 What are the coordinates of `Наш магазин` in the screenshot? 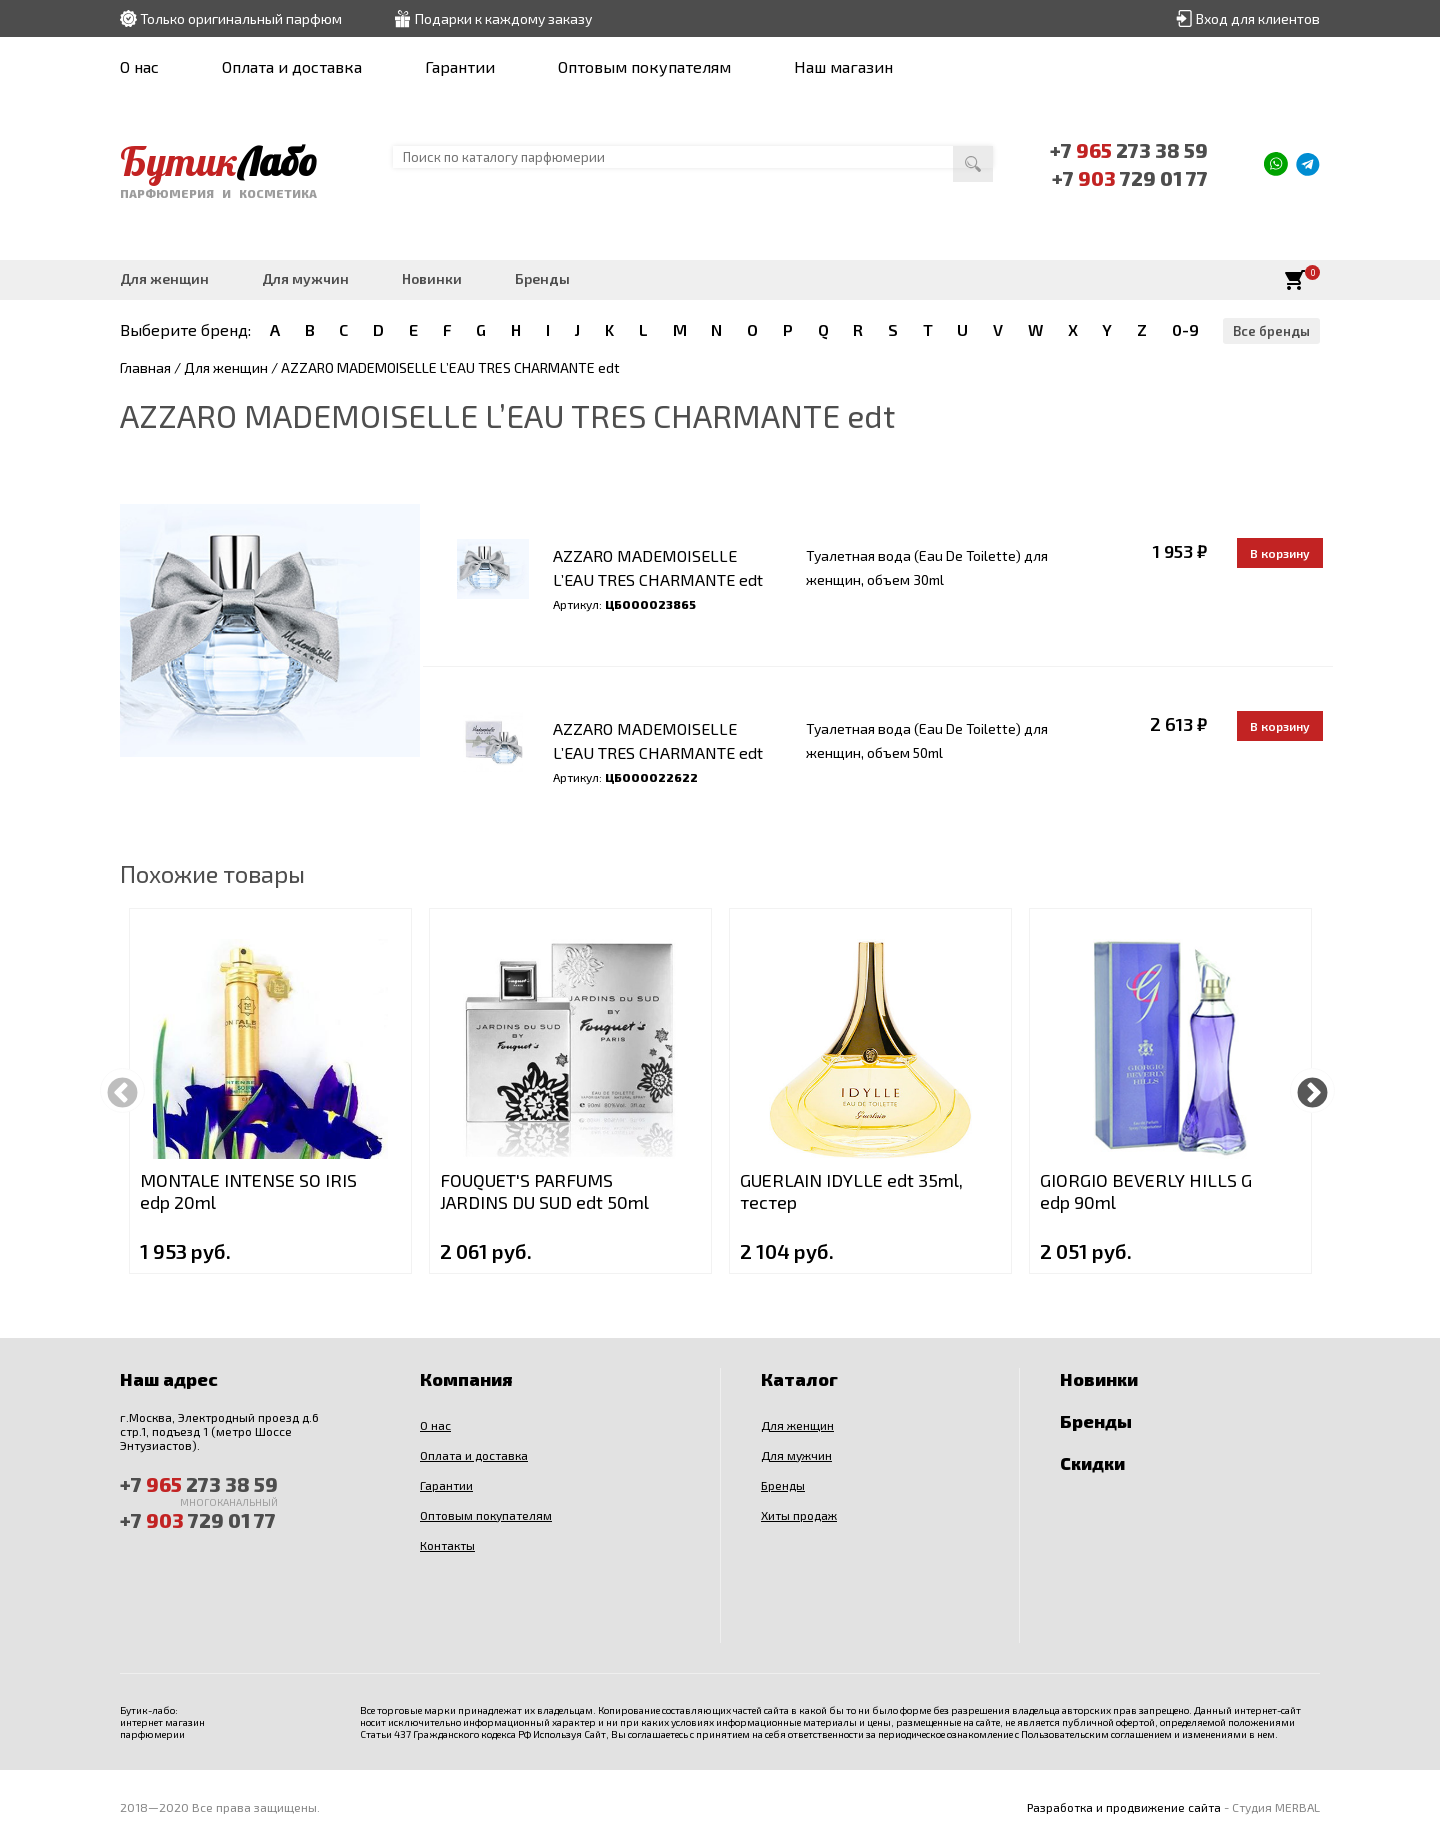 It's located at (843, 66).